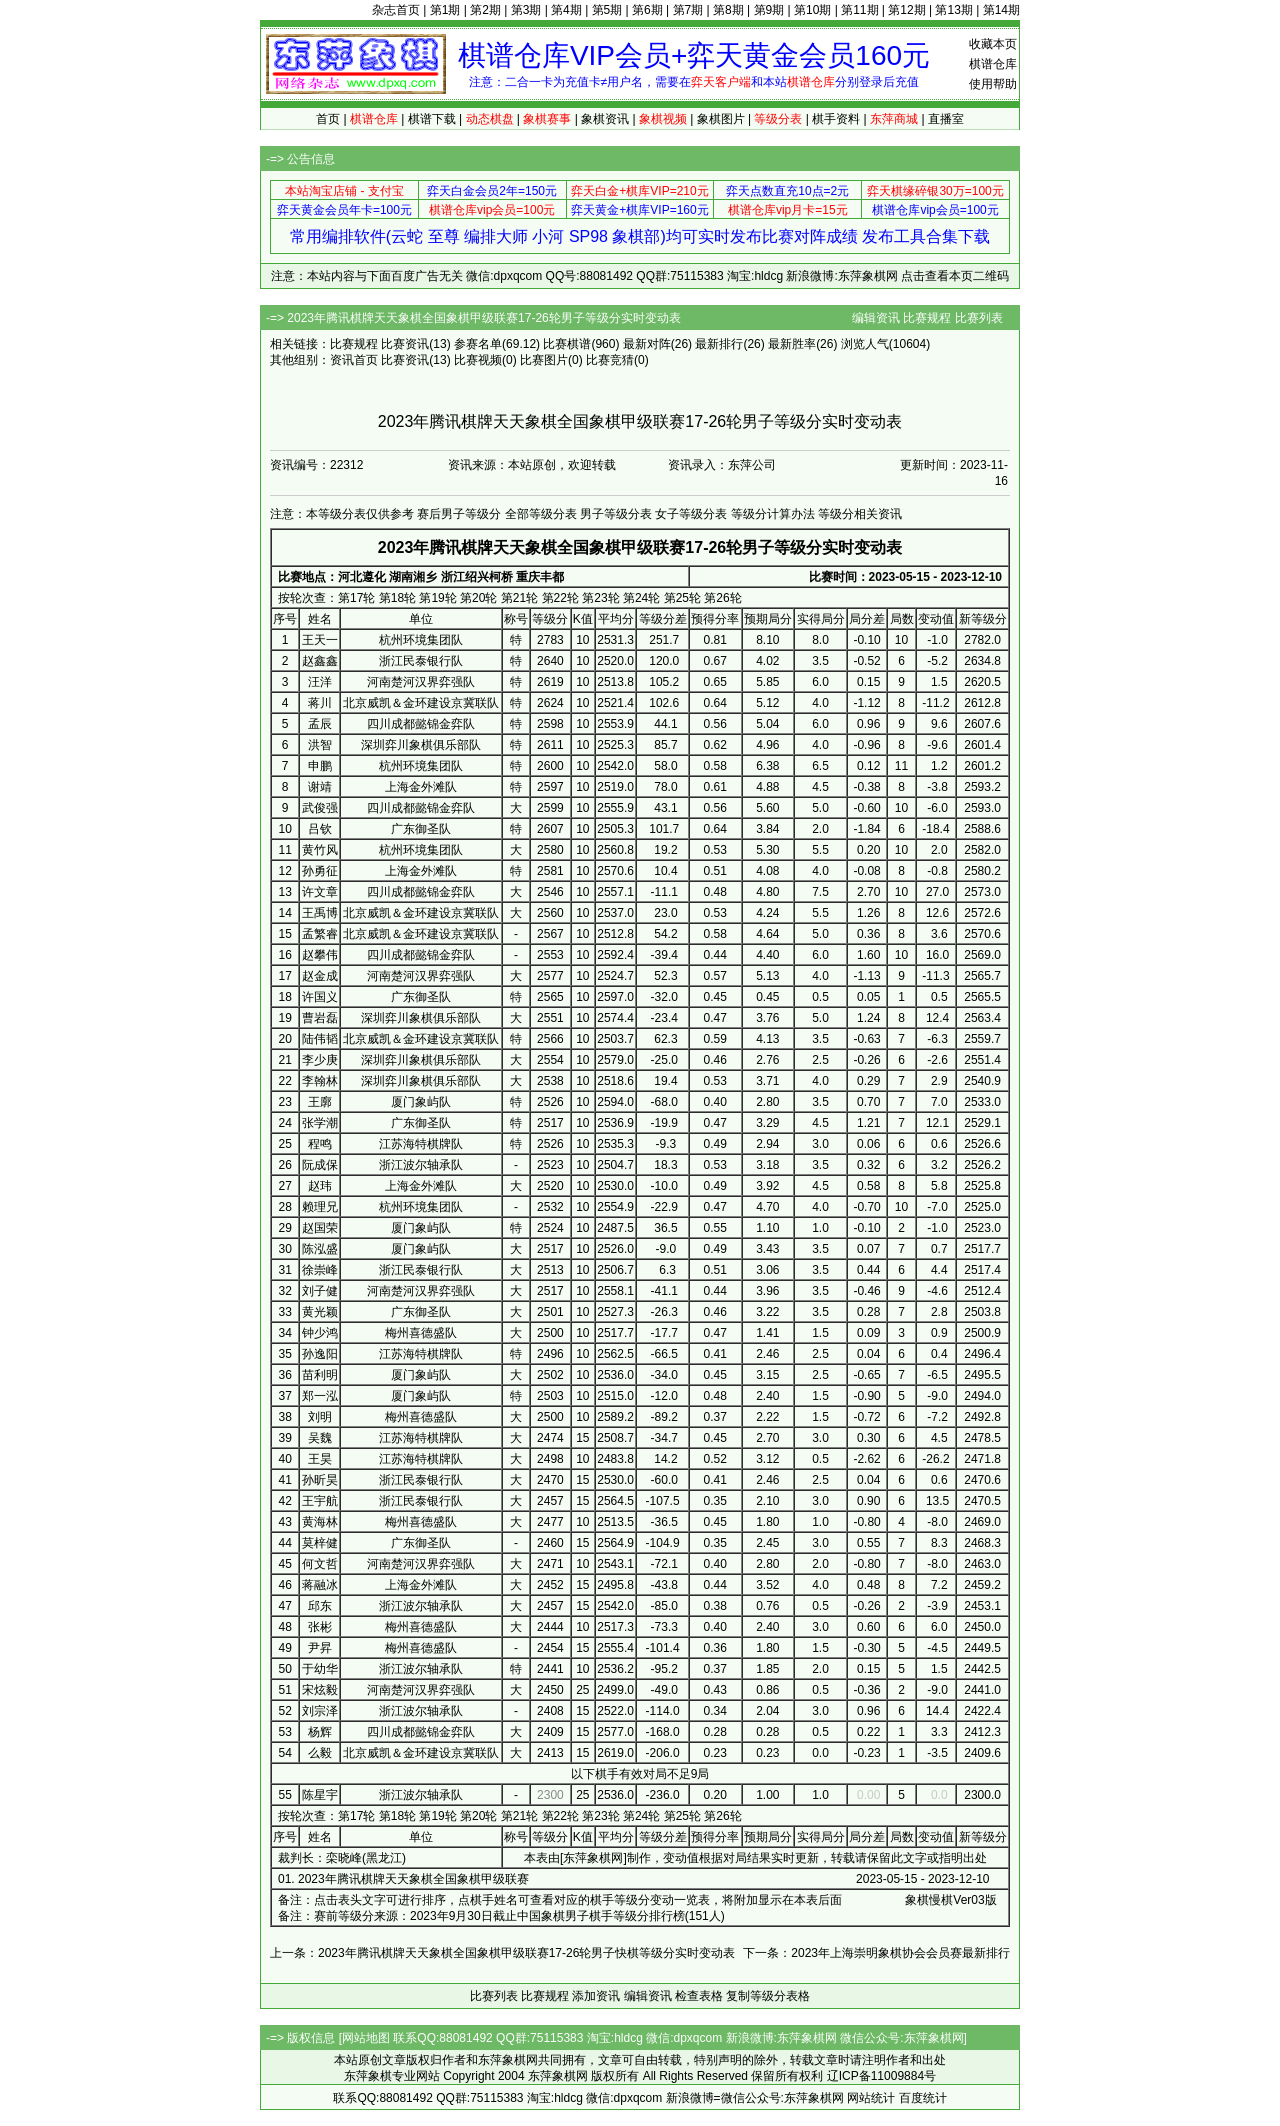 This screenshot has width=1280, height=2126. What do you see at coordinates (320, 1606) in the screenshot?
I see `邱东` at bounding box center [320, 1606].